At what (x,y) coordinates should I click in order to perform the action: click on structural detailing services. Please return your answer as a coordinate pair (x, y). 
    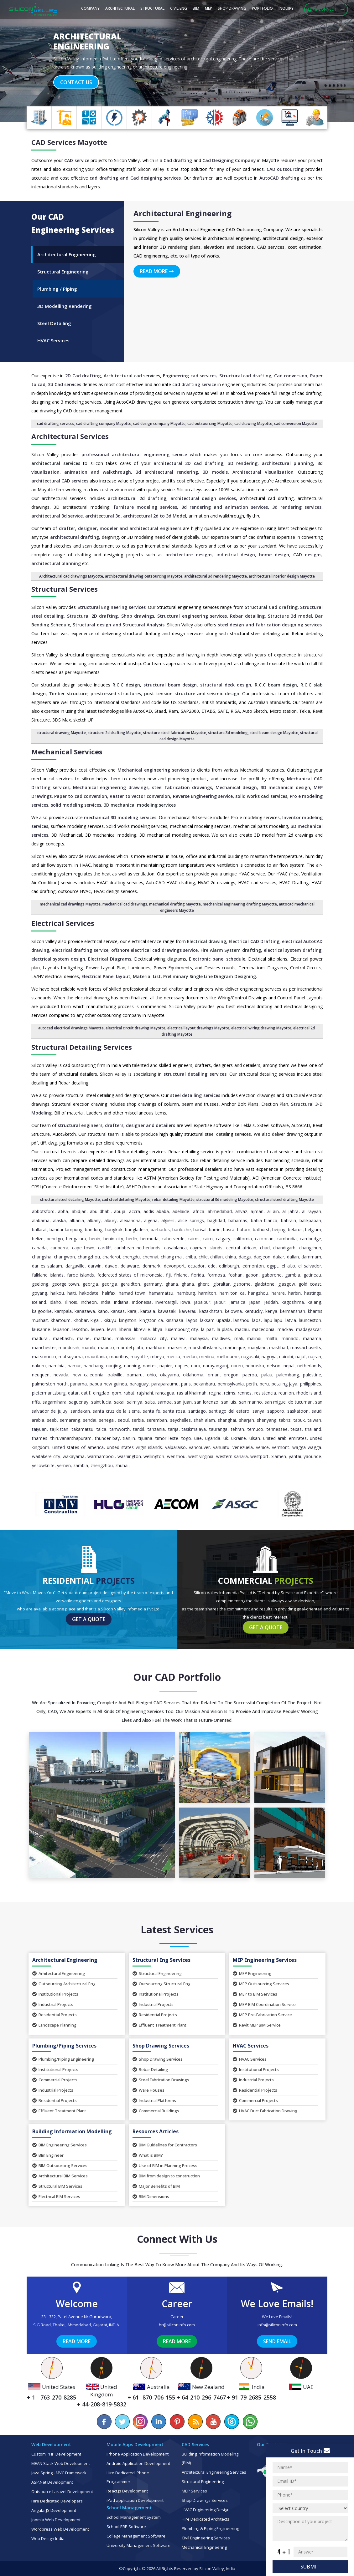
    Looking at the image, I should click on (195, 1074).